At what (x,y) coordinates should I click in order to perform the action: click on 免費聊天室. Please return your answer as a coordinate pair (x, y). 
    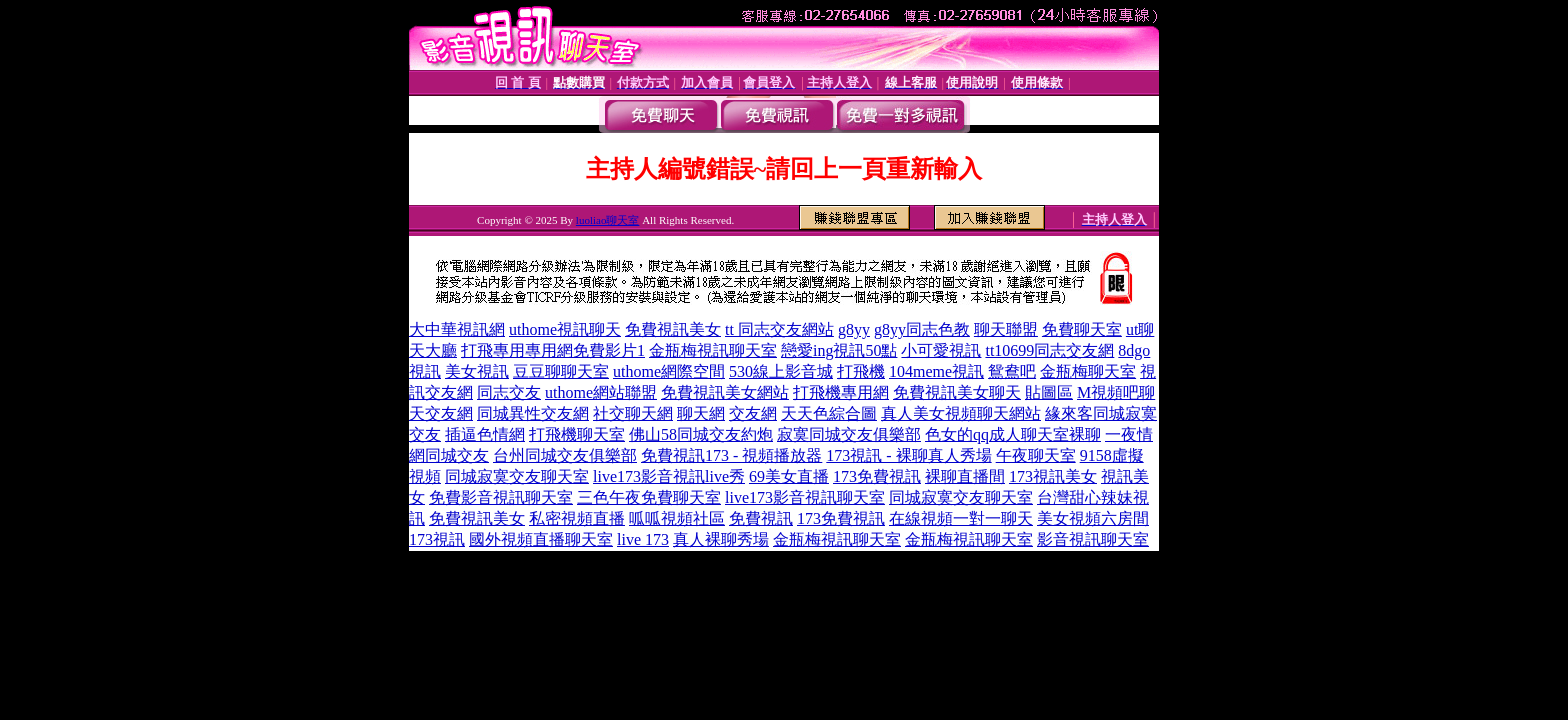
    Looking at the image, I should click on (1082, 329).